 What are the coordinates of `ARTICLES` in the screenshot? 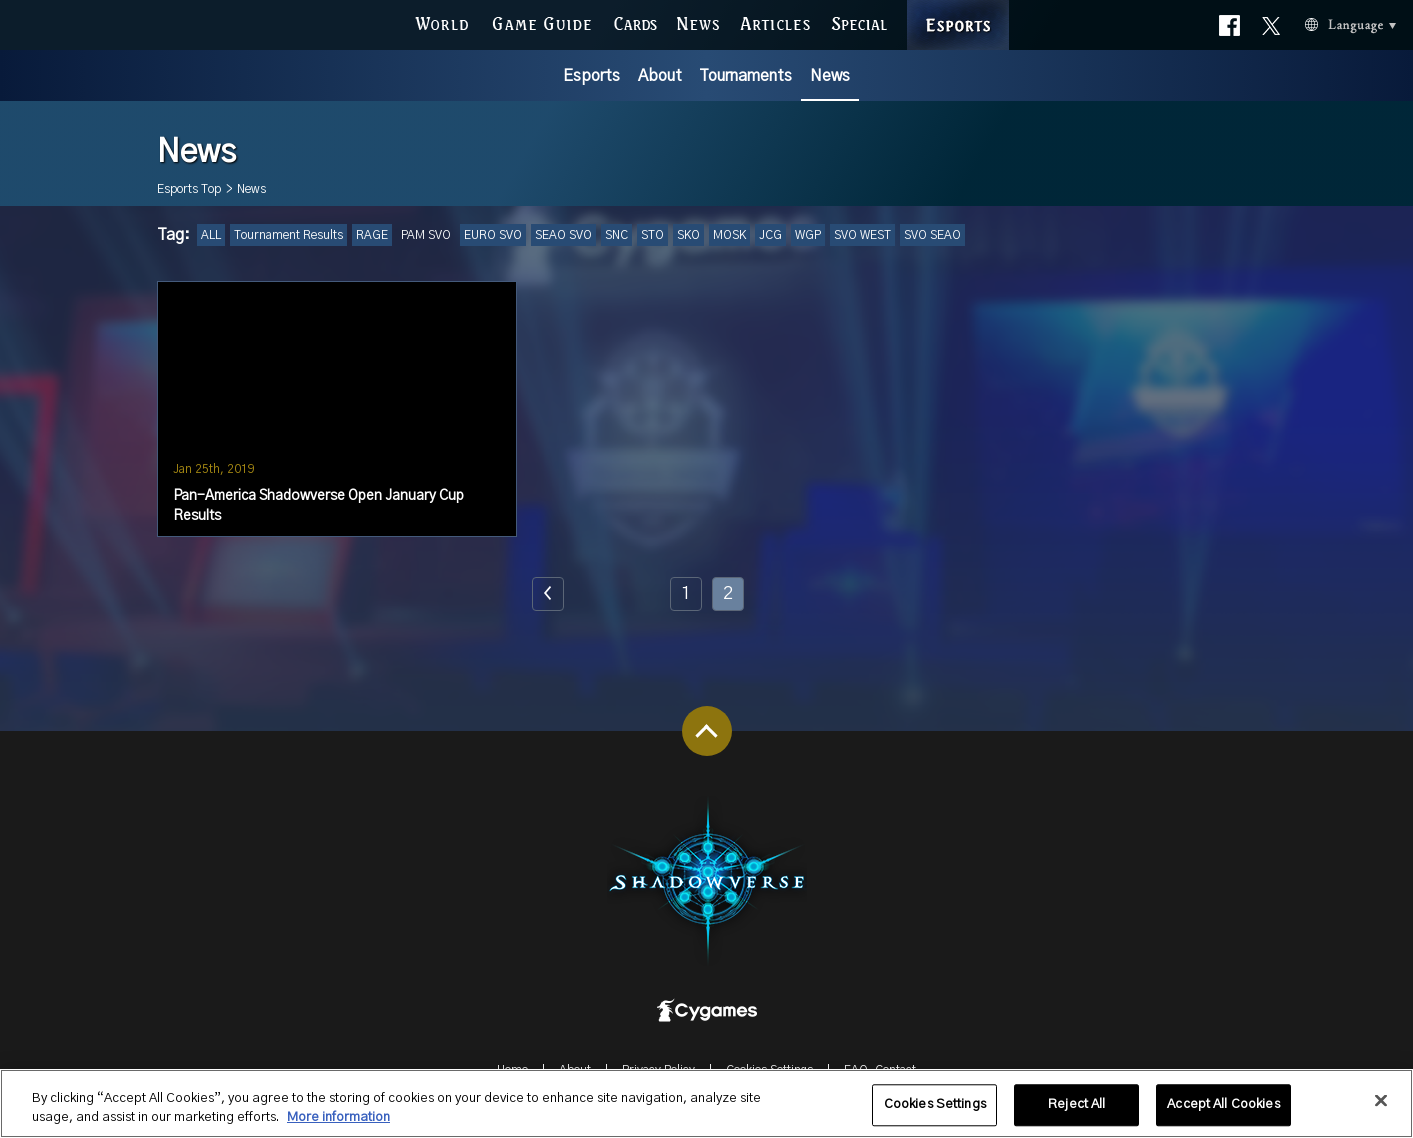 It's located at (775, 21).